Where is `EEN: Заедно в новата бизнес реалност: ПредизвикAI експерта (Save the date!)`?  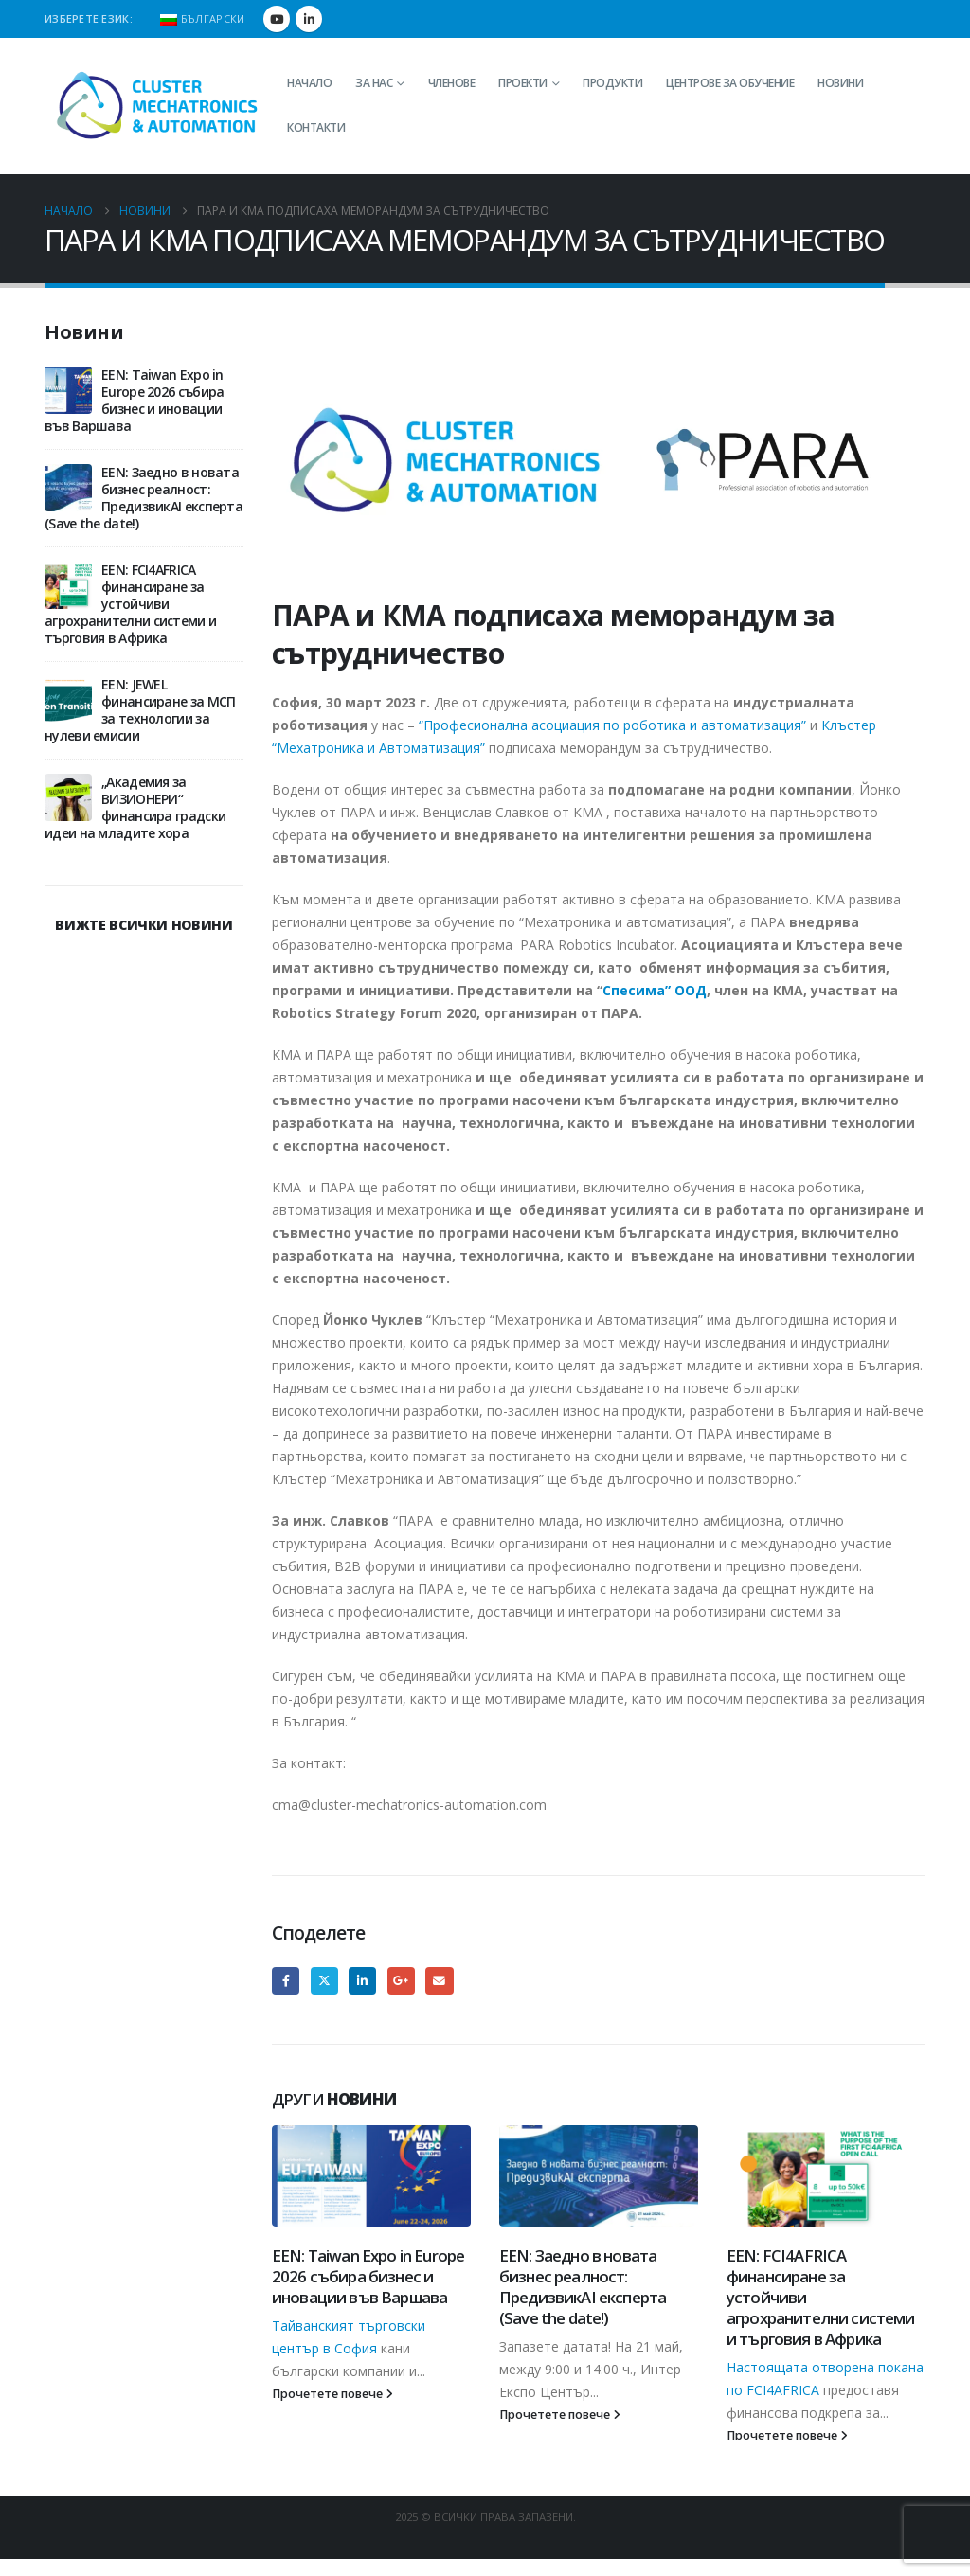
EEN: Заедно в новата бизнес реалност: ПредизвикAI експерта (Save the date!) is located at coordinates (582, 2286).